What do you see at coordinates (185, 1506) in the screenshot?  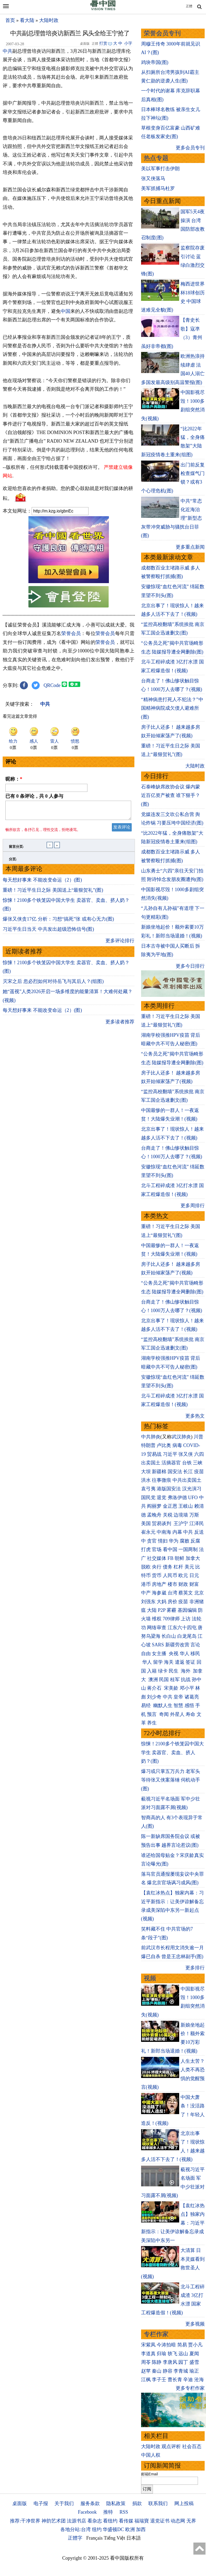 I see `王岐山` at bounding box center [185, 1506].